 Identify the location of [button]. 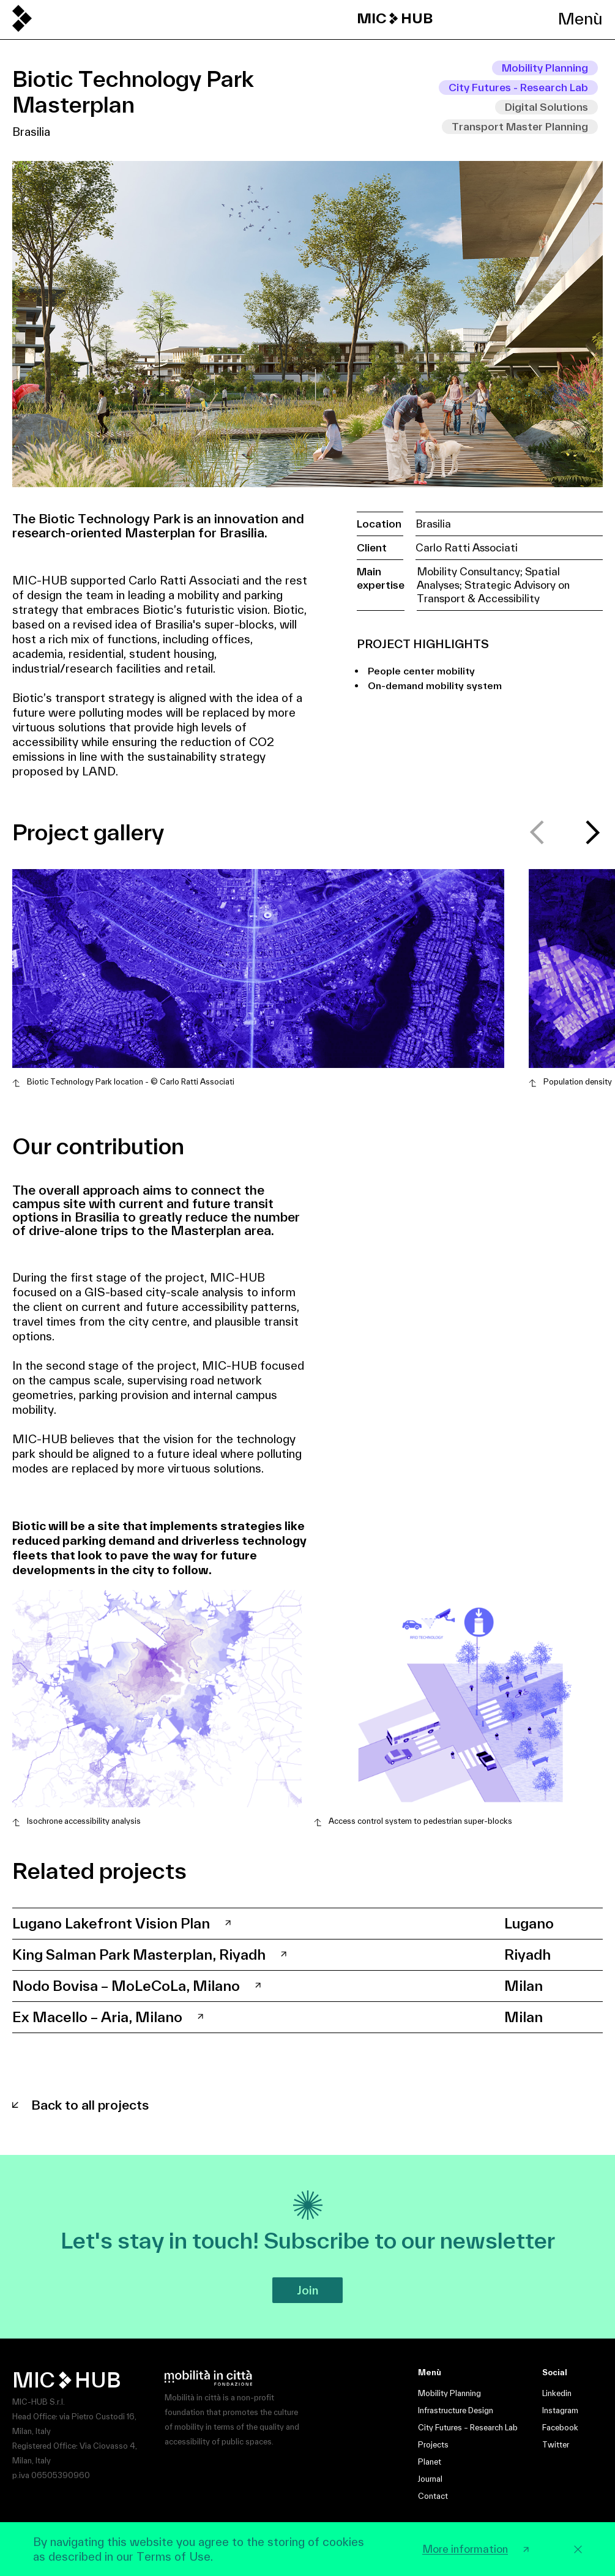
(593, 832).